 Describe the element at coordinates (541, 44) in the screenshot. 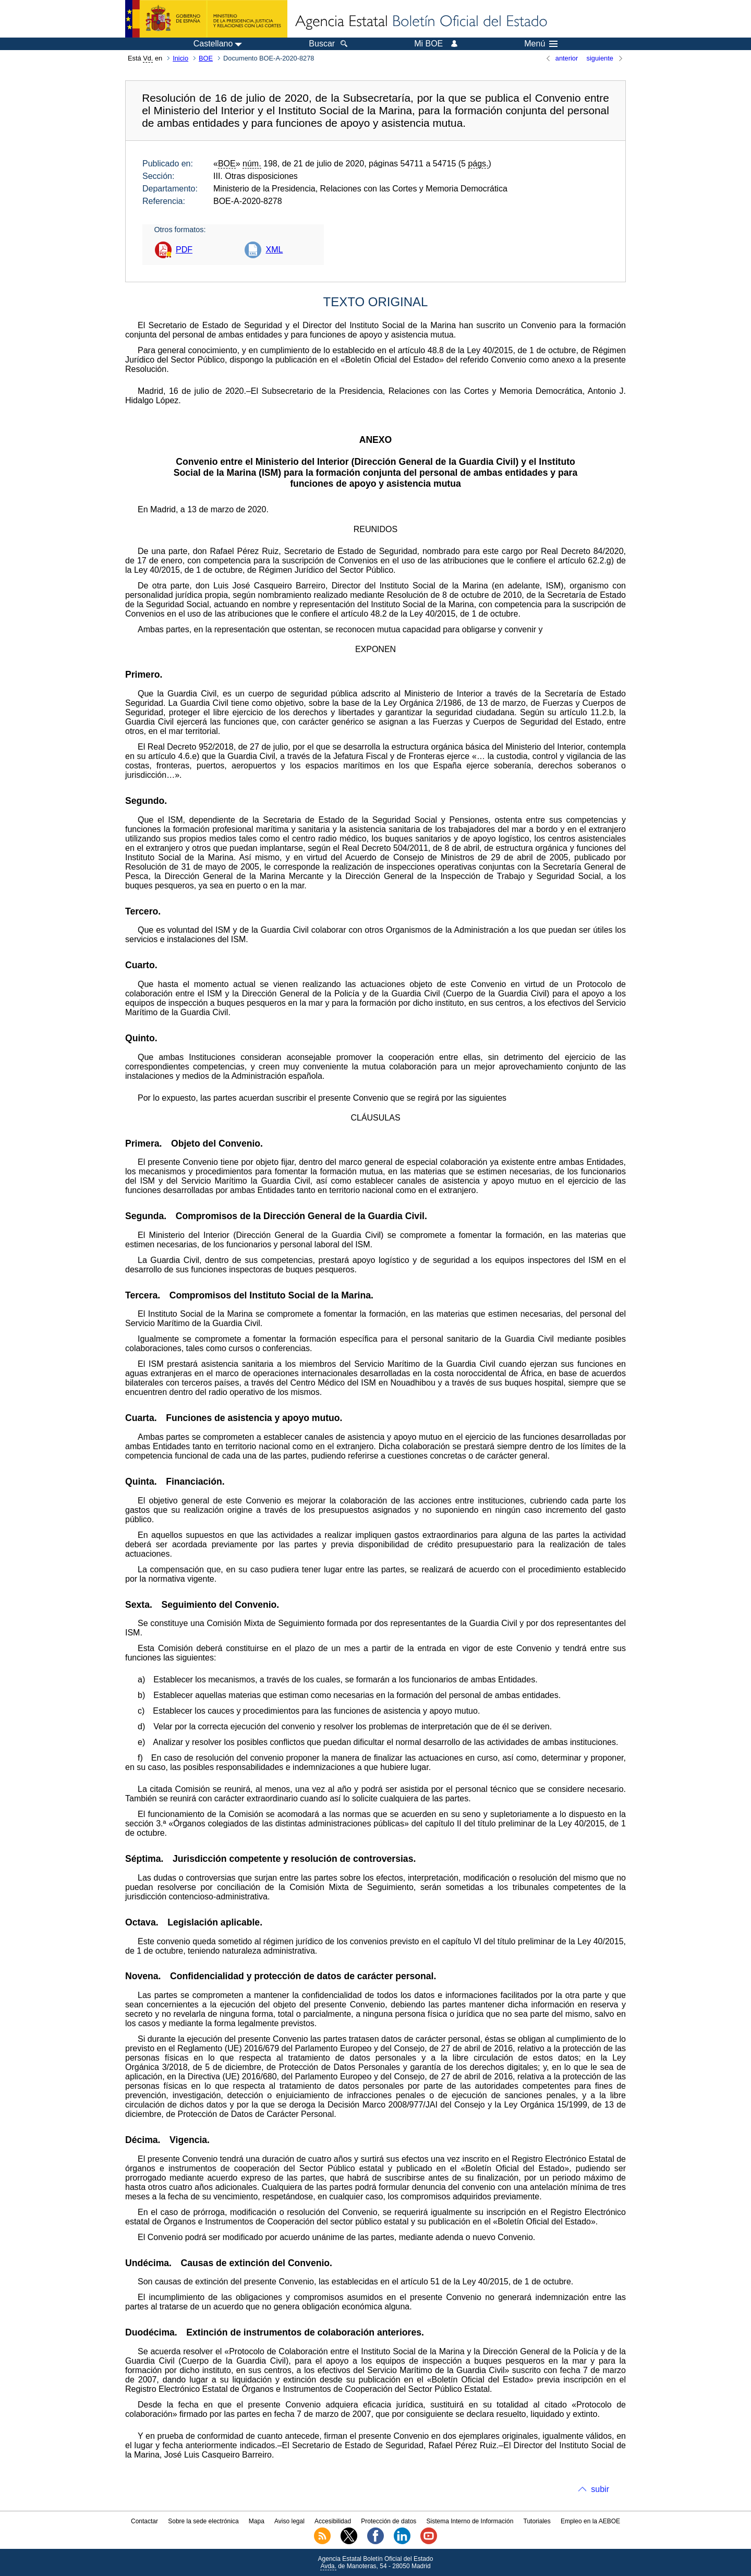

I see `Menú` at that location.